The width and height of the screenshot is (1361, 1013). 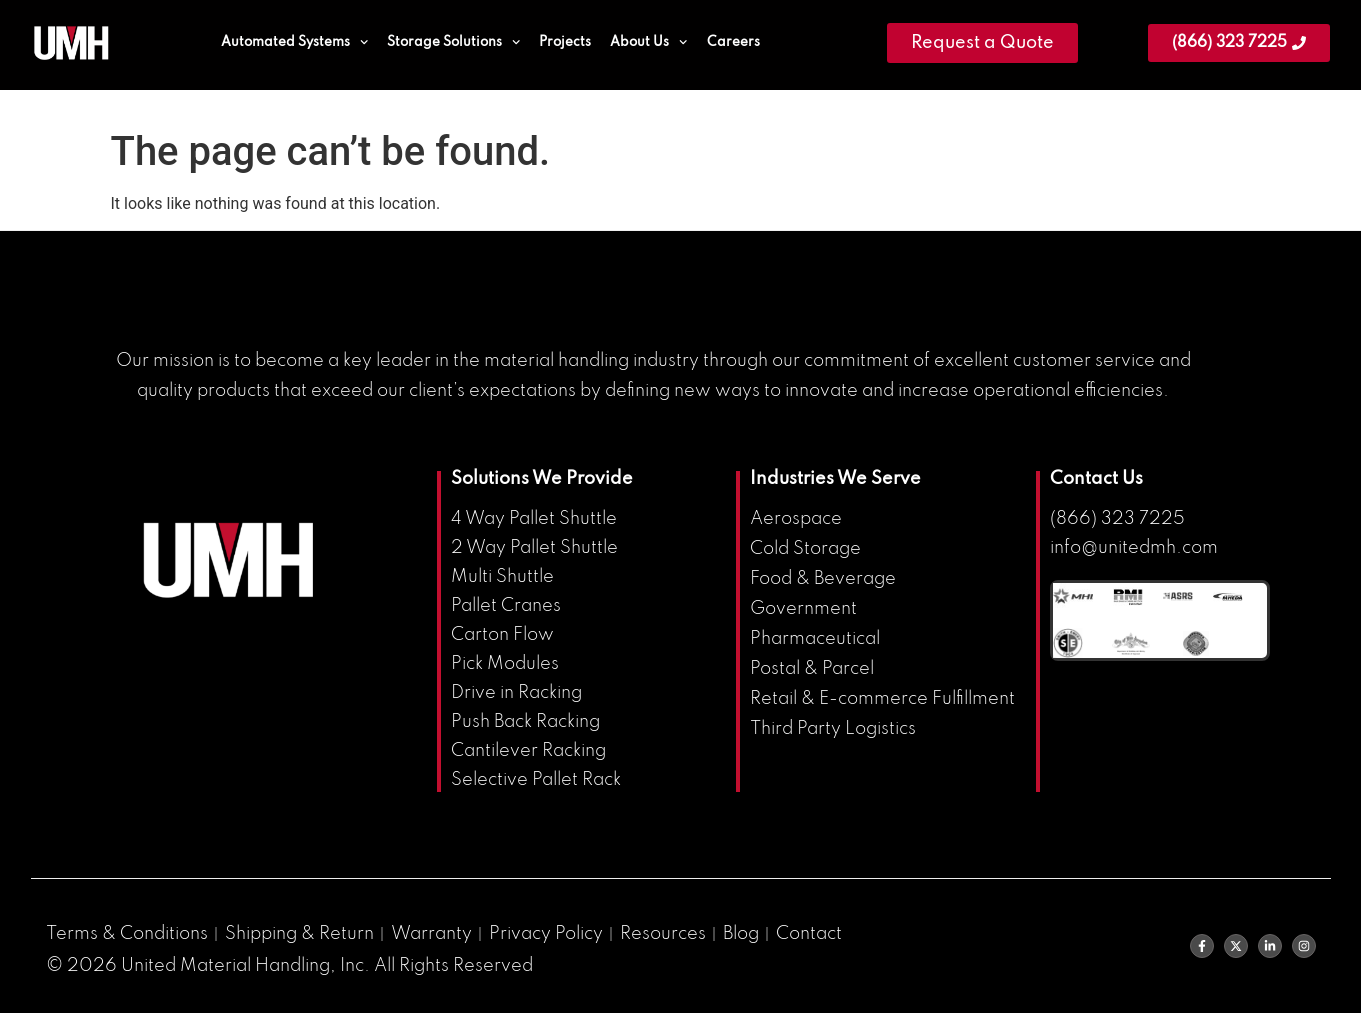 What do you see at coordinates (809, 934) in the screenshot?
I see `Contact` at bounding box center [809, 934].